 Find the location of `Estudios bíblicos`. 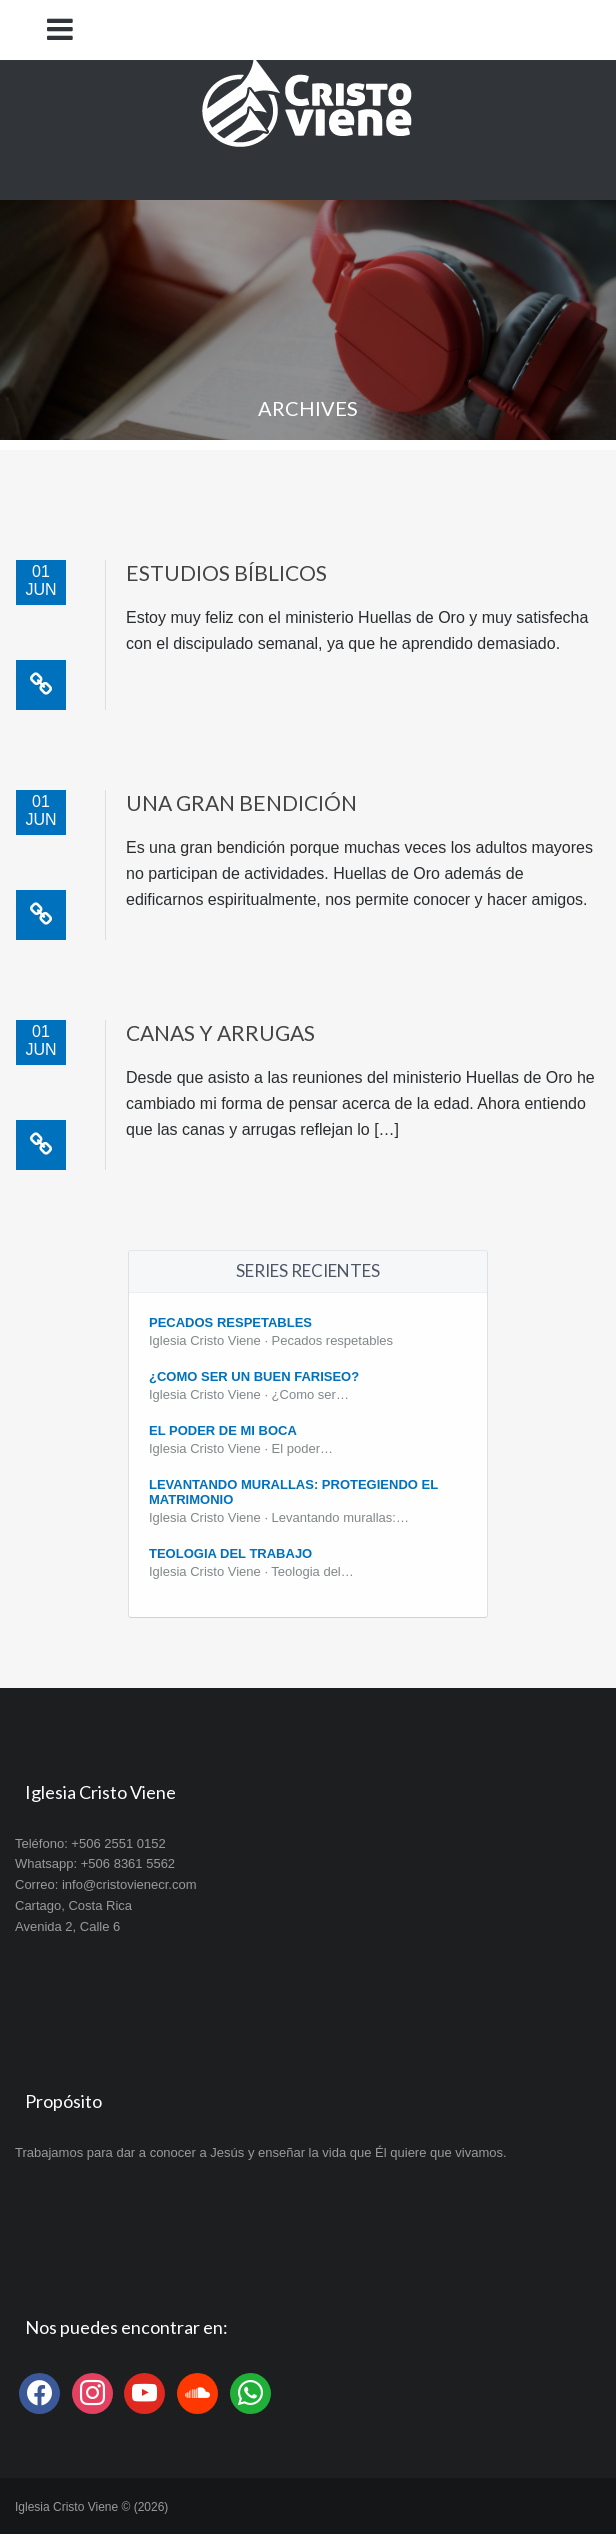

Estudios bíblicos is located at coordinates (226, 572).